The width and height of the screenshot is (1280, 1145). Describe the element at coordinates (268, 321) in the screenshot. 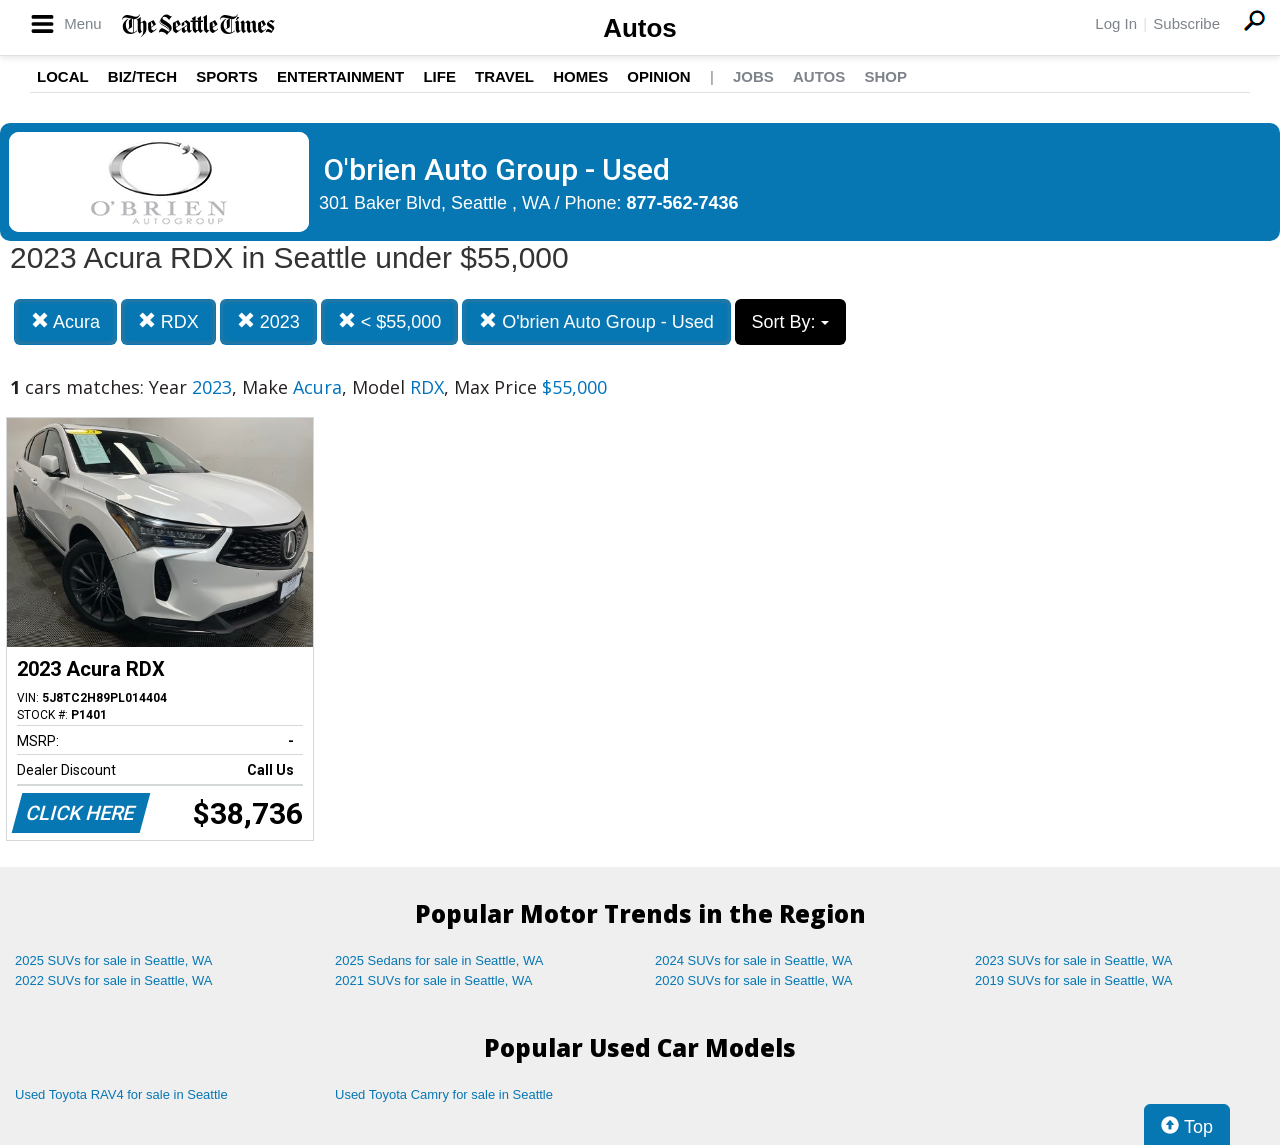

I see `2023` at that location.